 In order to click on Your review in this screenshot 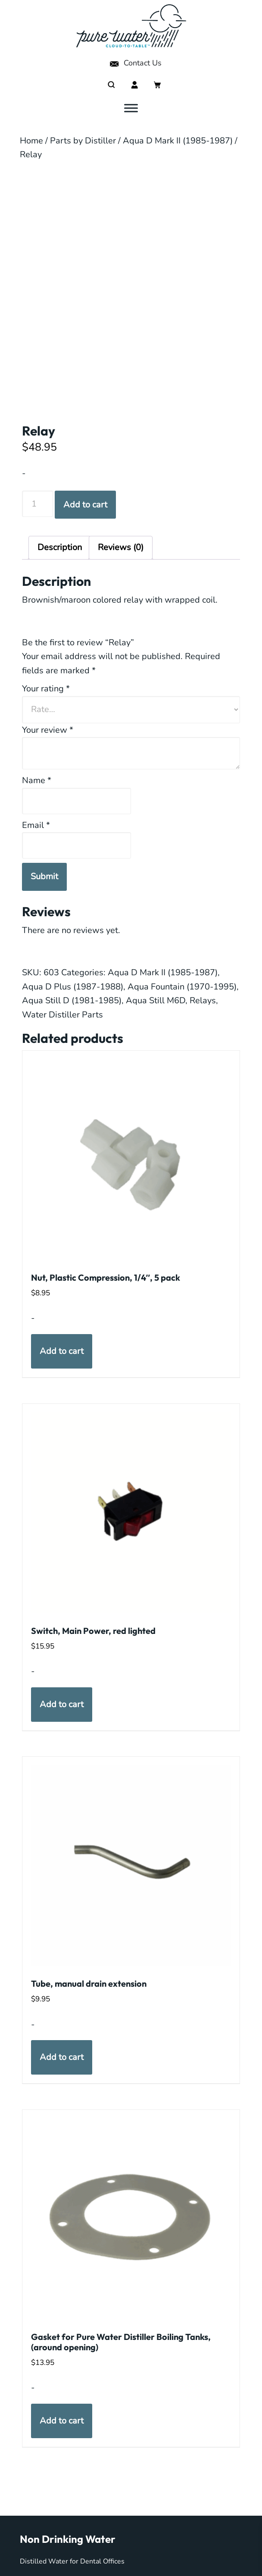, I will do `click(47, 730)`.